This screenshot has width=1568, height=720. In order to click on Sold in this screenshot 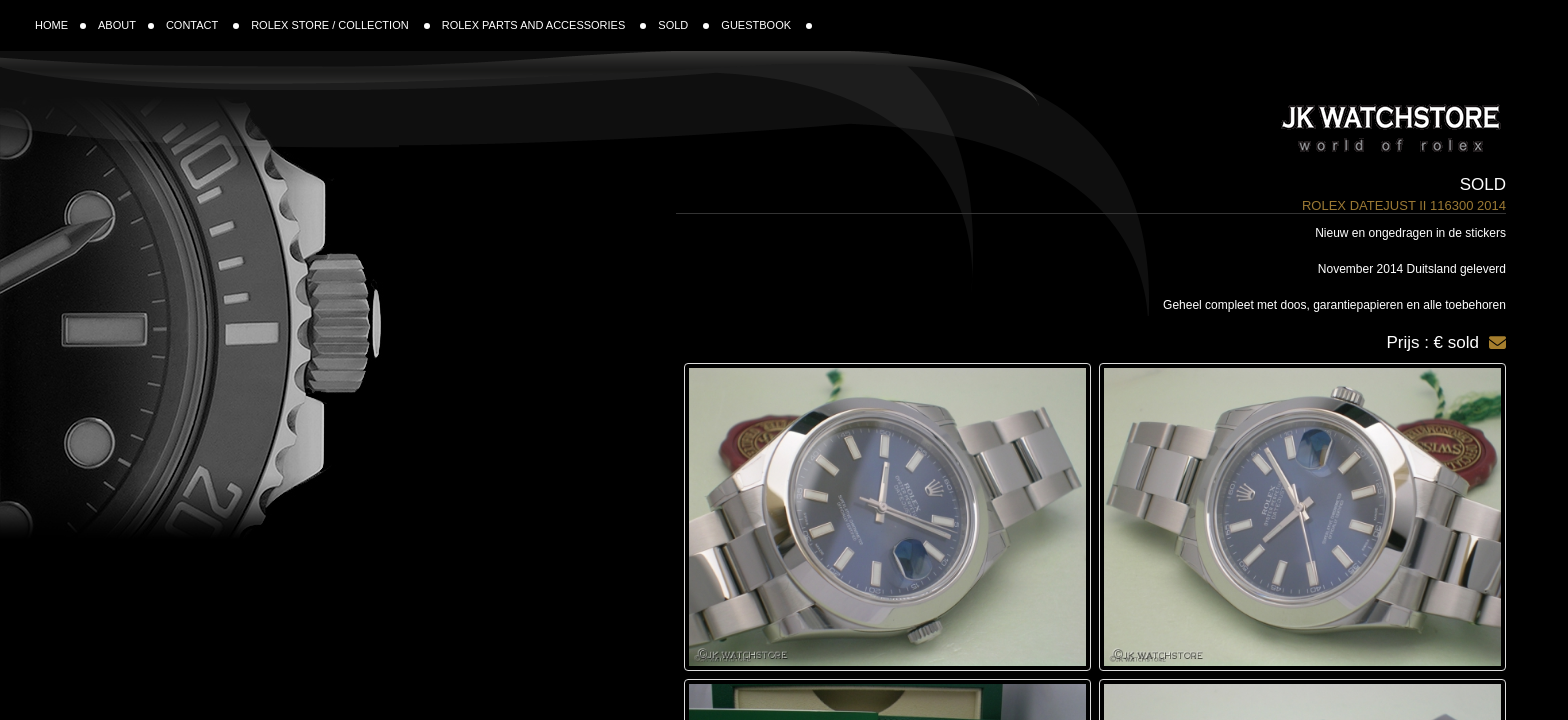, I will do `click(1483, 184)`.